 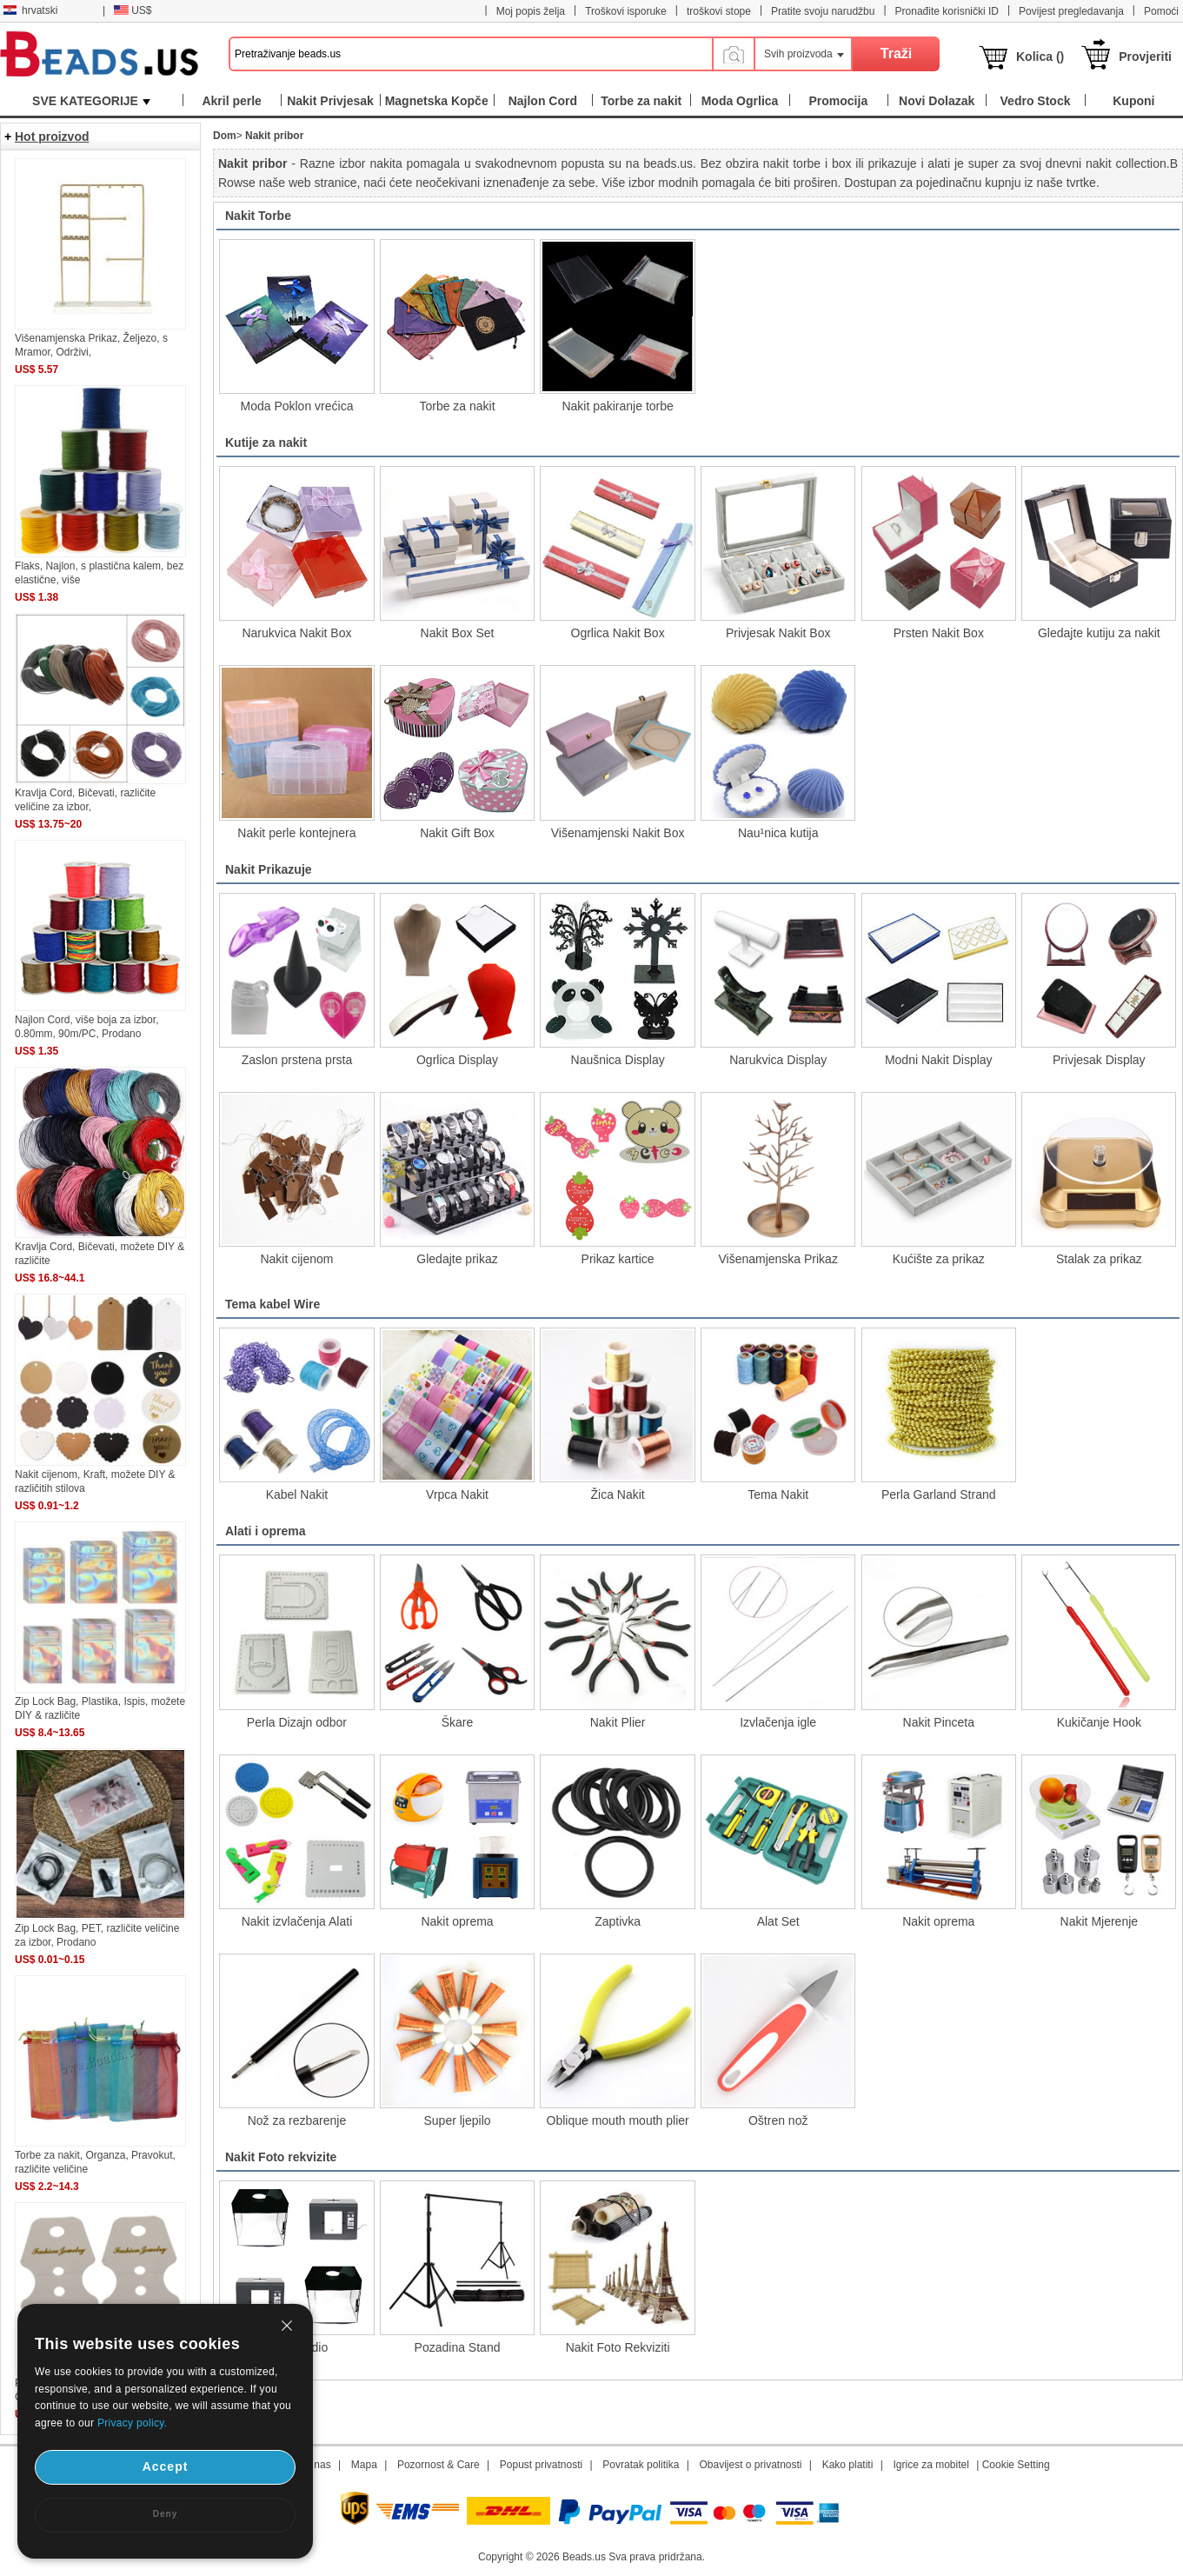 What do you see at coordinates (457, 833) in the screenshot?
I see `Nakit Gift Box` at bounding box center [457, 833].